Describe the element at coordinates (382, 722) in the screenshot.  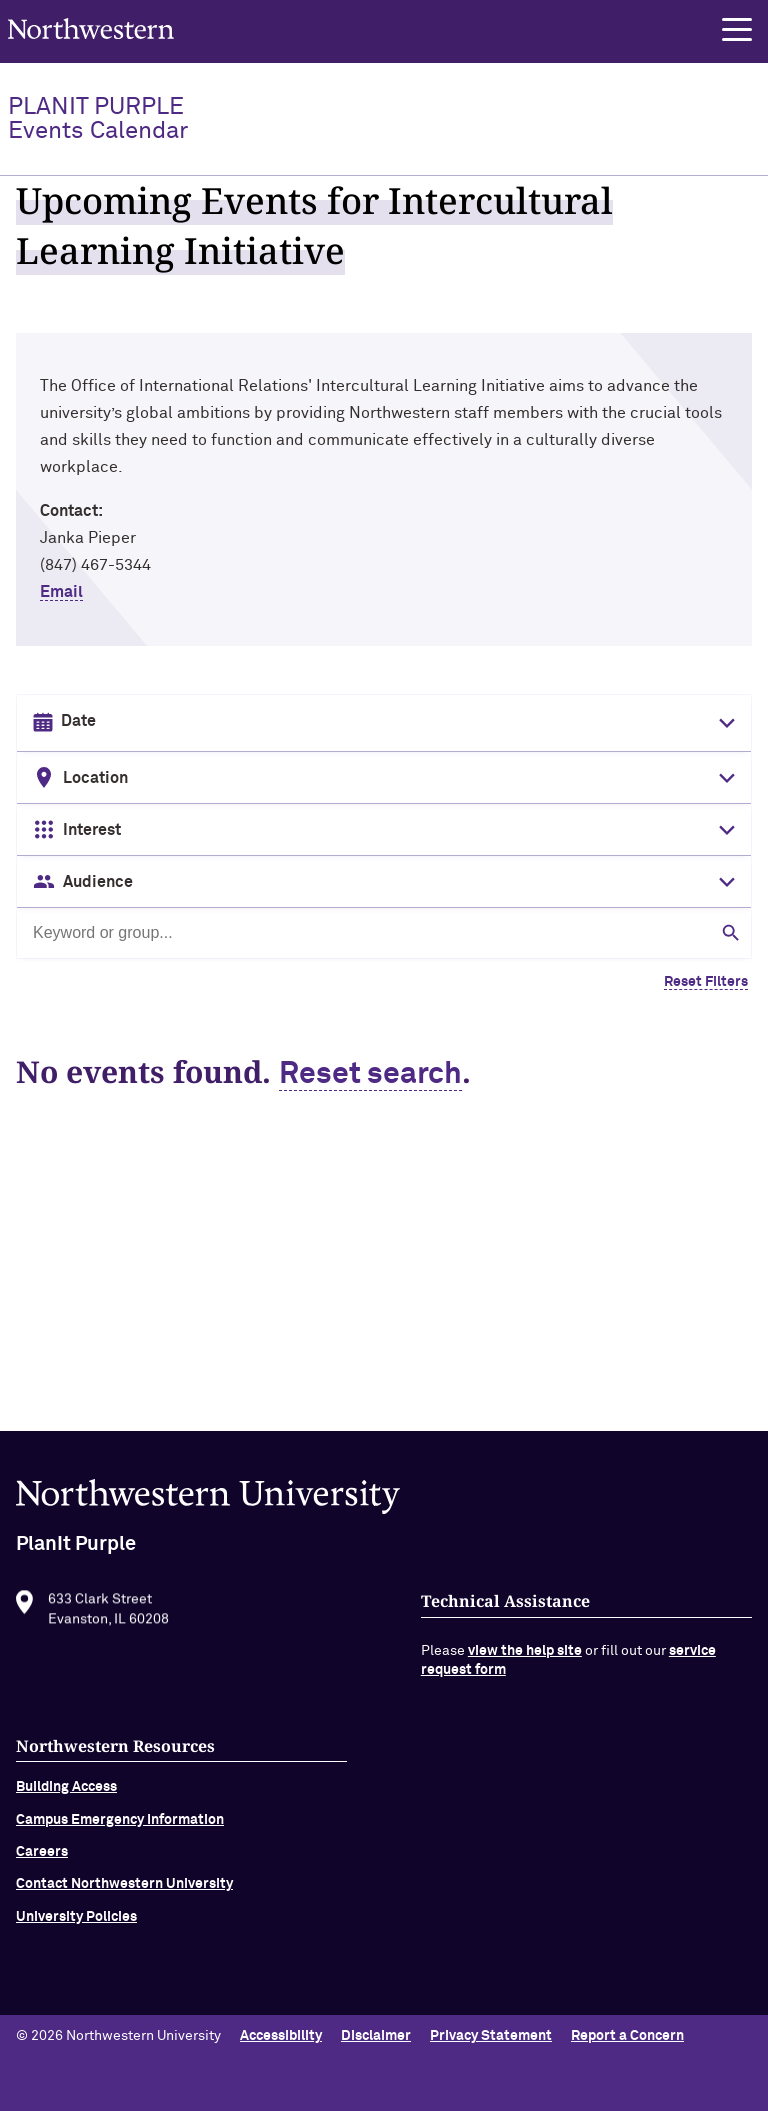
I see `[Date input in format month/day/year]` at that location.